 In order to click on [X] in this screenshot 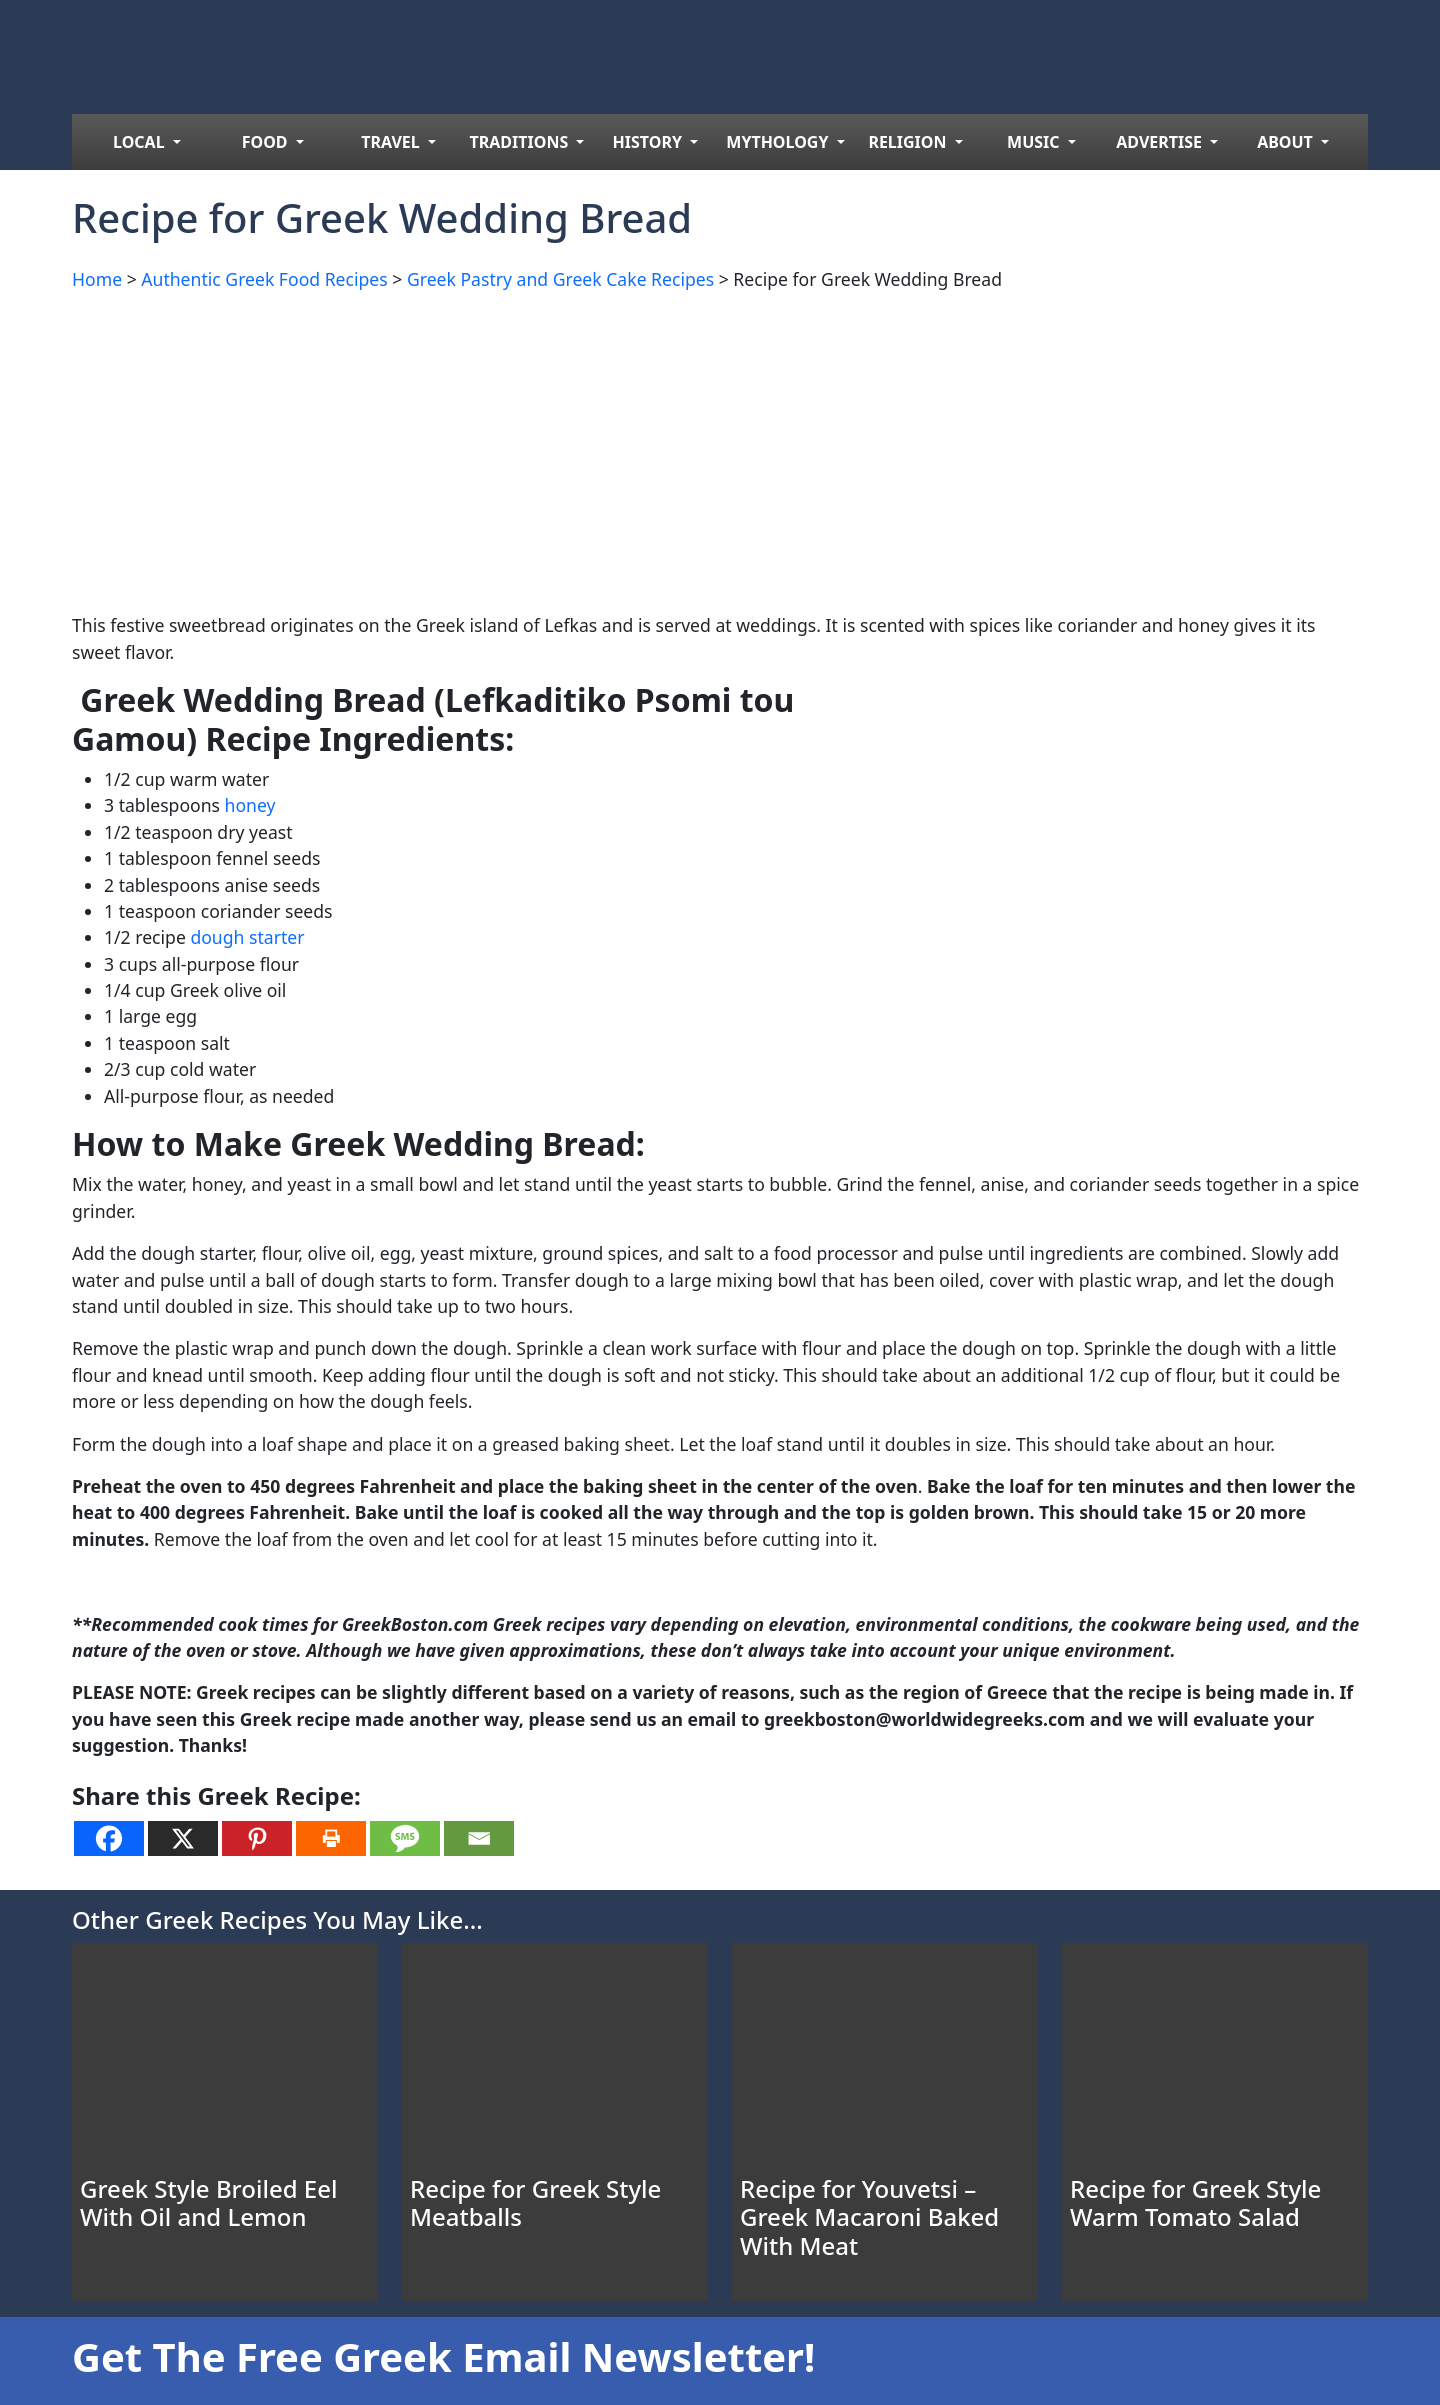, I will do `click(183, 1838)`.